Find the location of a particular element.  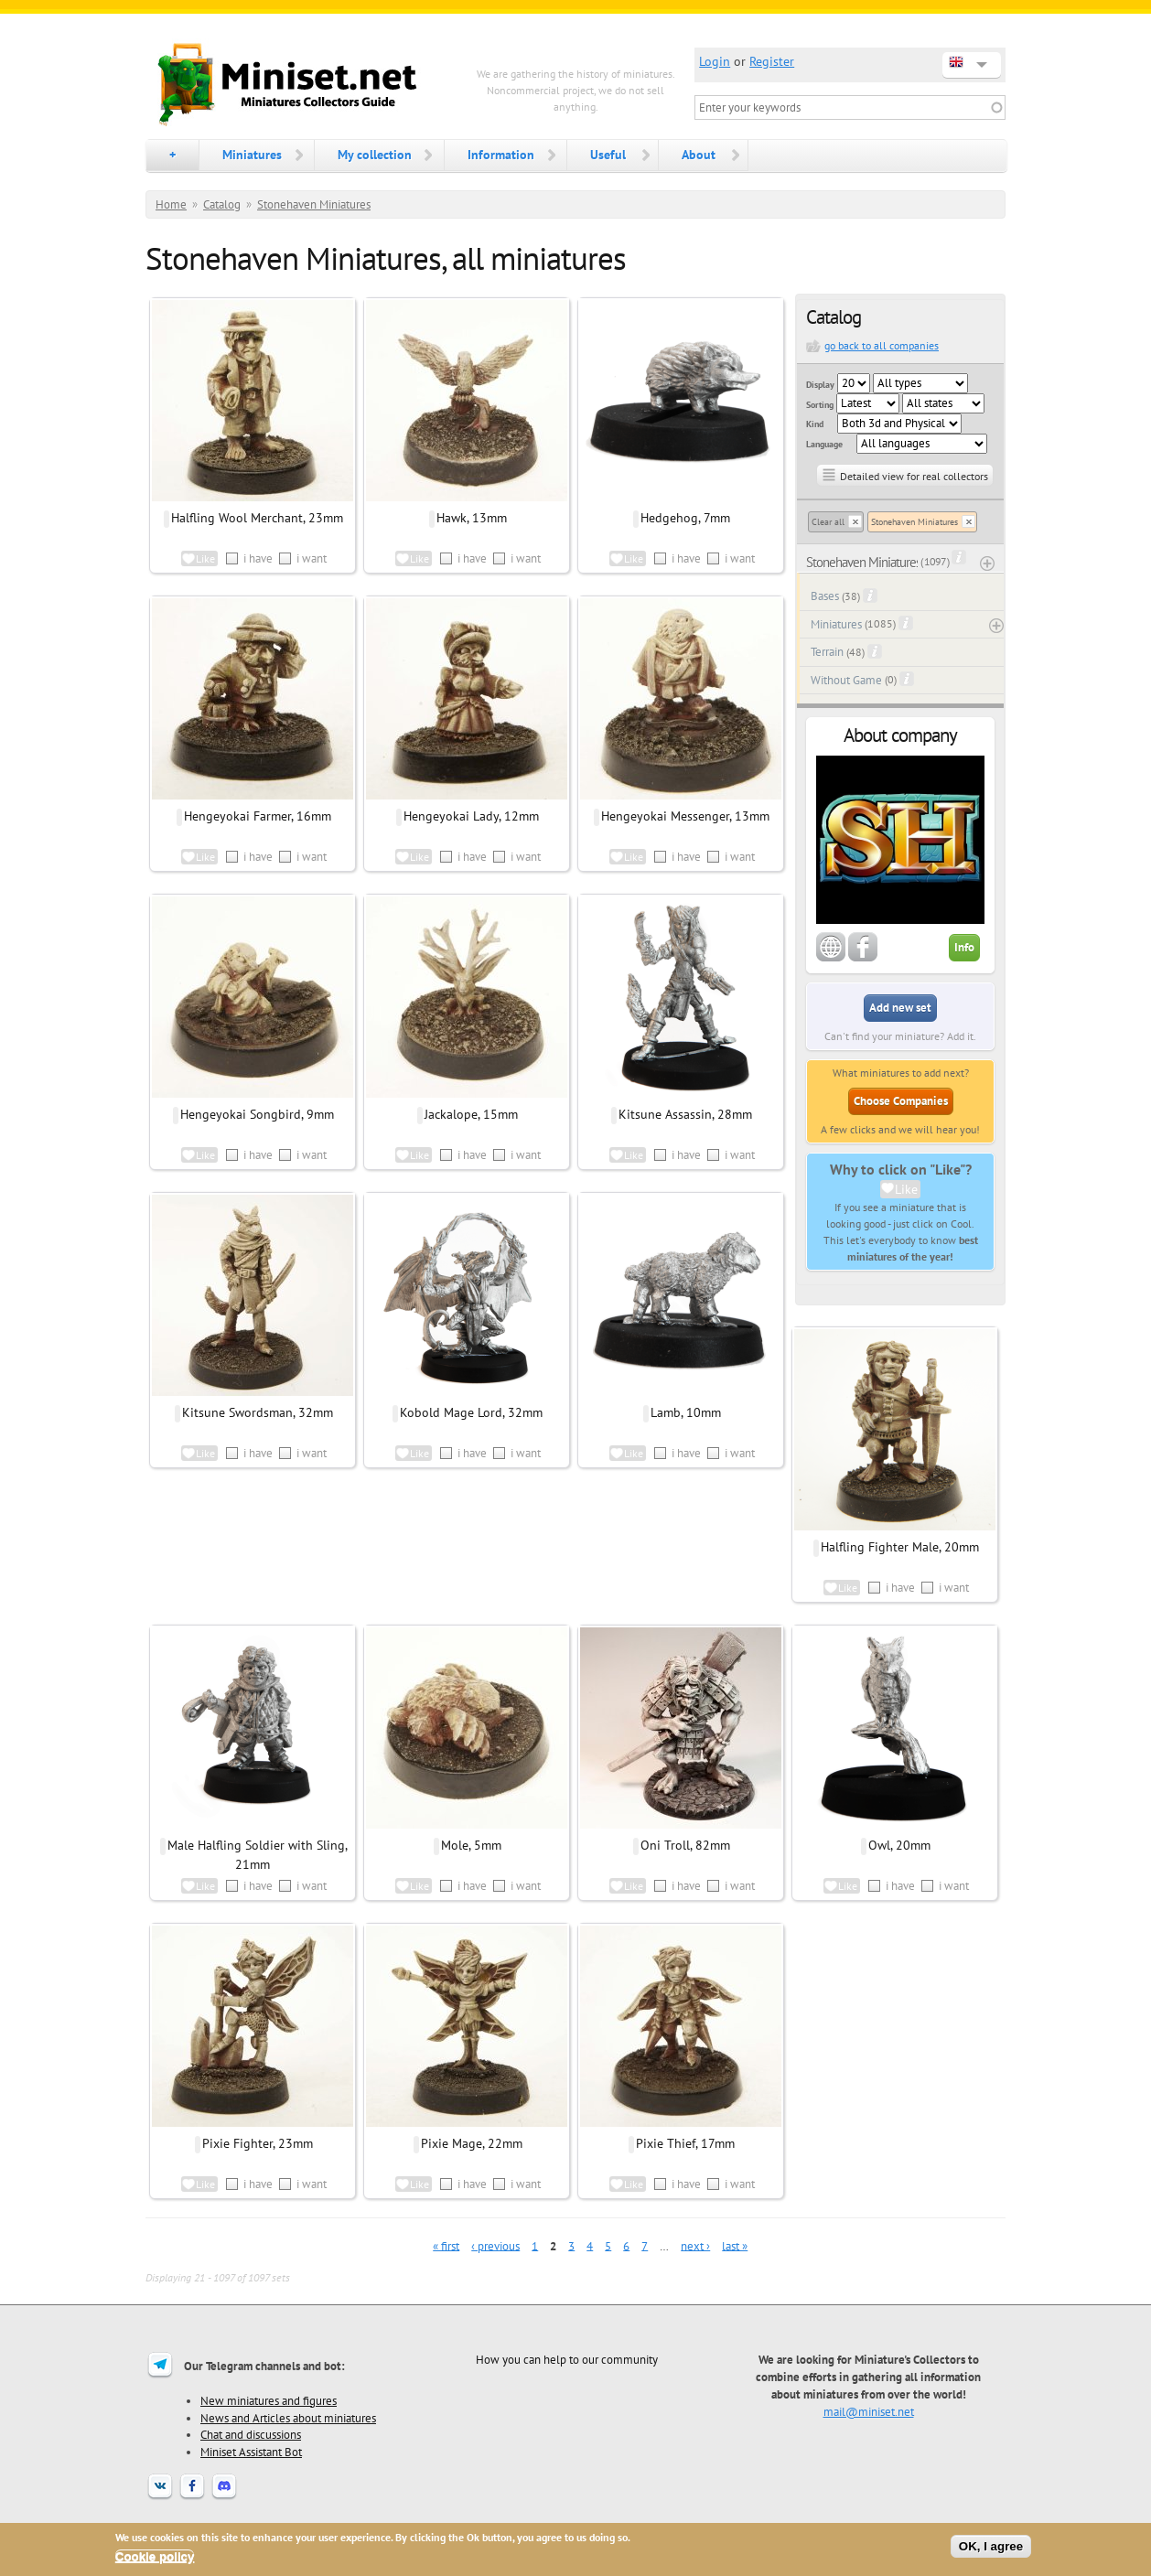

My collection is located at coordinates (375, 154).